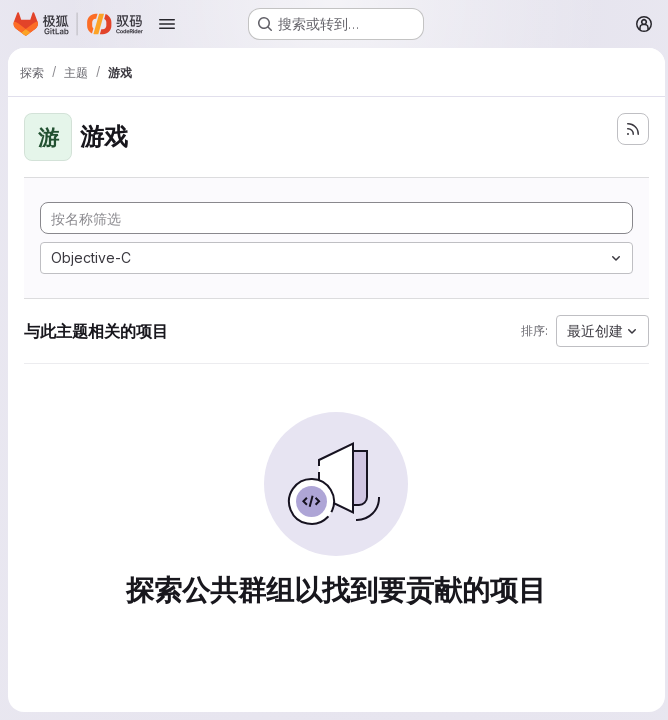 The height and width of the screenshot is (720, 668). What do you see at coordinates (628, 129) in the screenshot?
I see `[订阅新的项目 feed]` at bounding box center [628, 129].